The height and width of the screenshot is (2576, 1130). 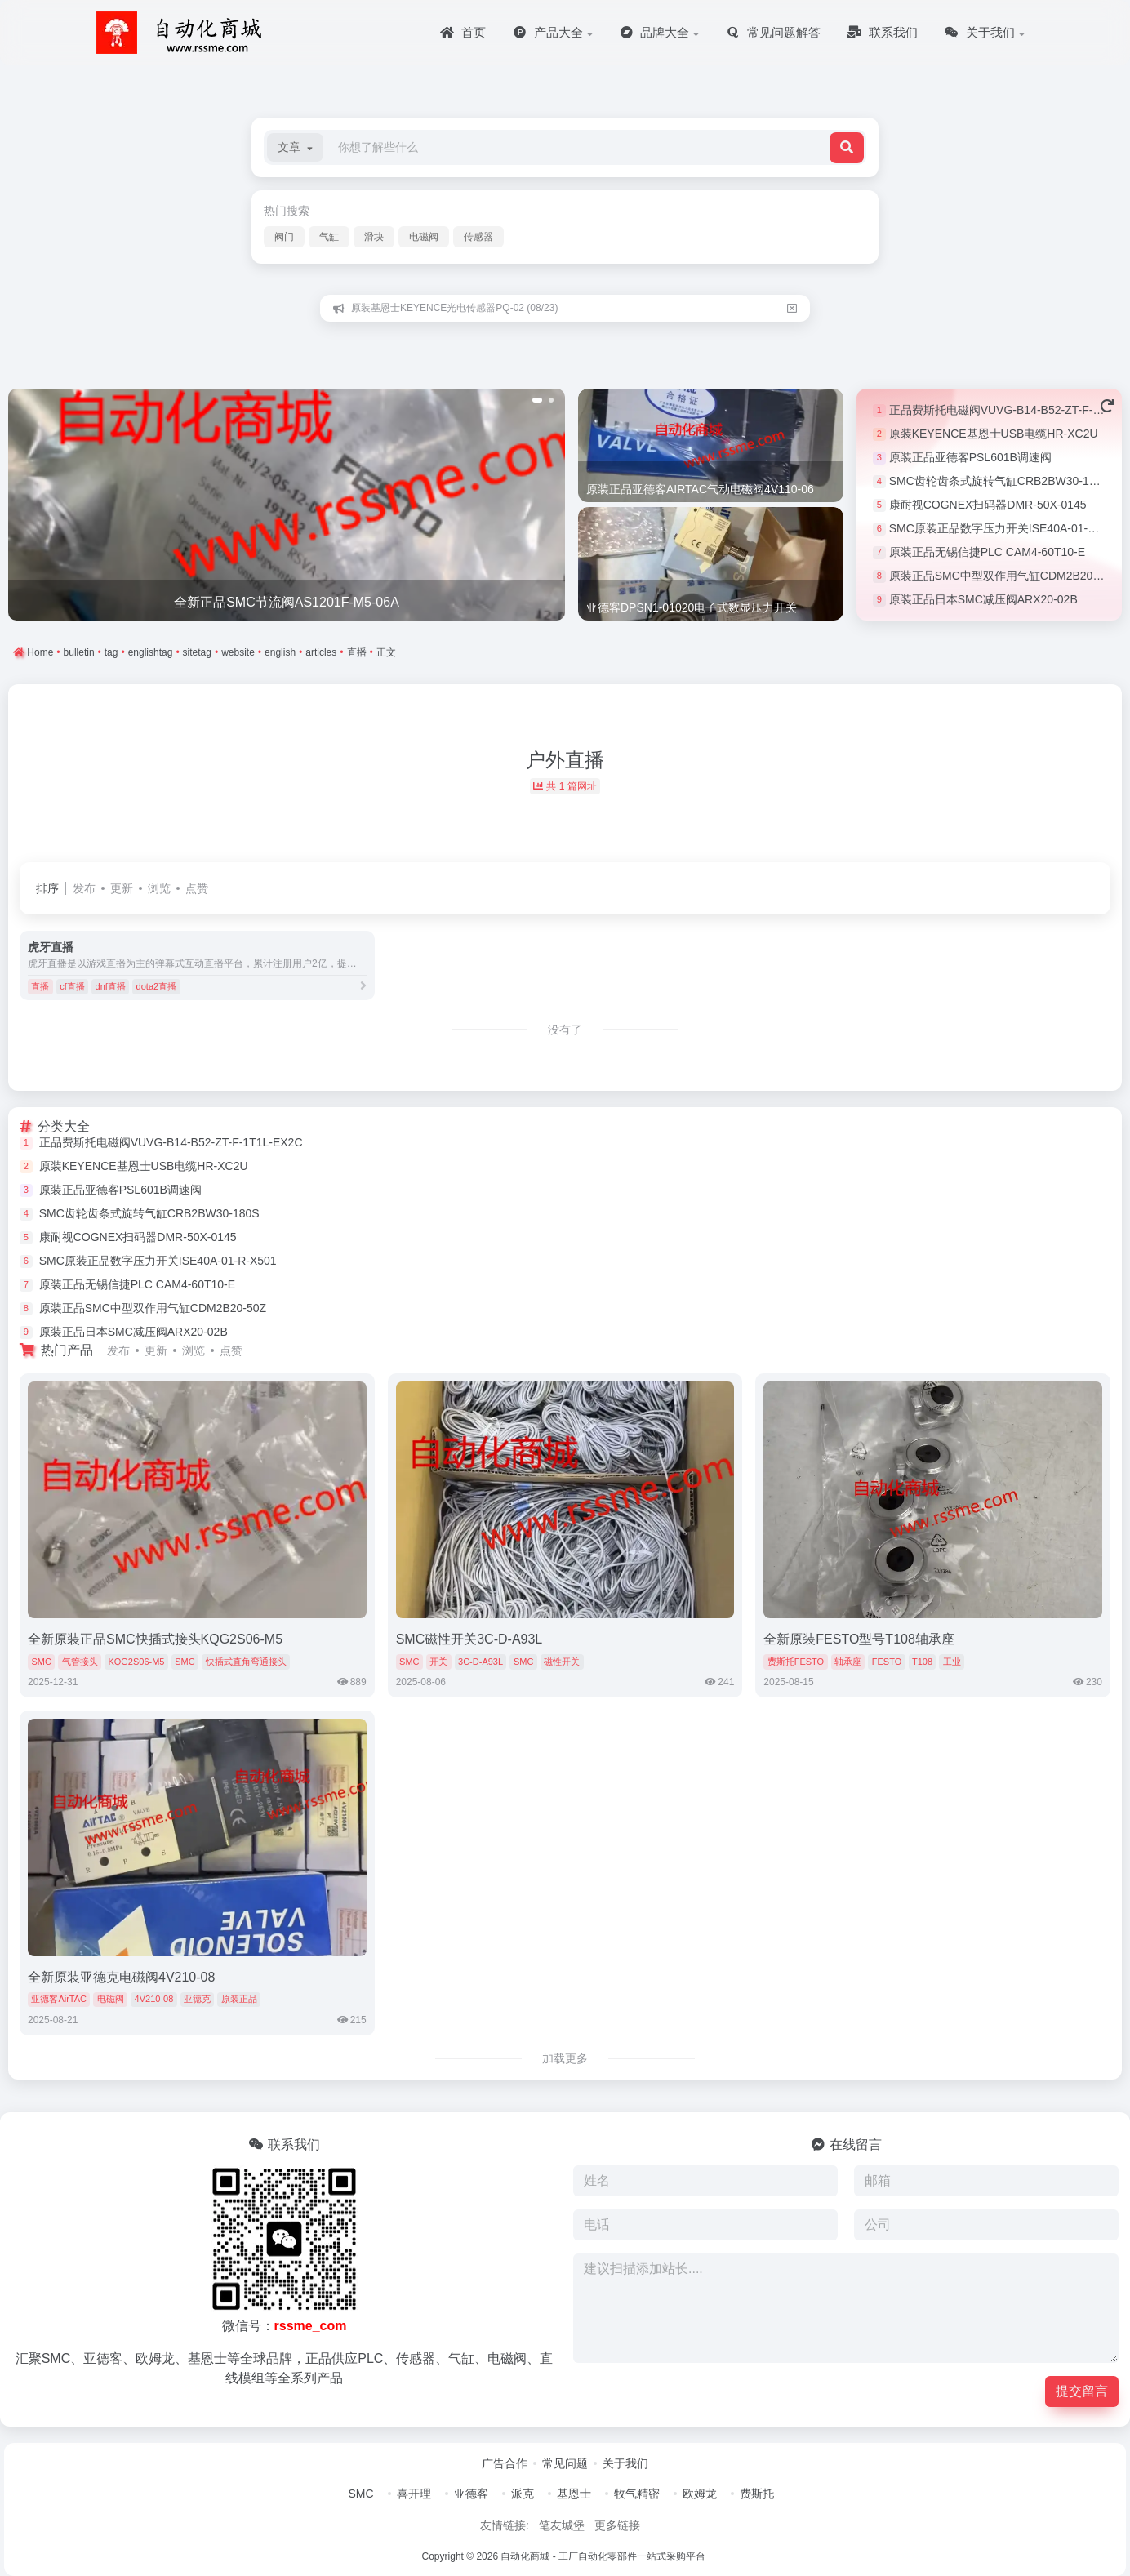 I want to click on 亚德客AirTAC, so click(x=59, y=1999).